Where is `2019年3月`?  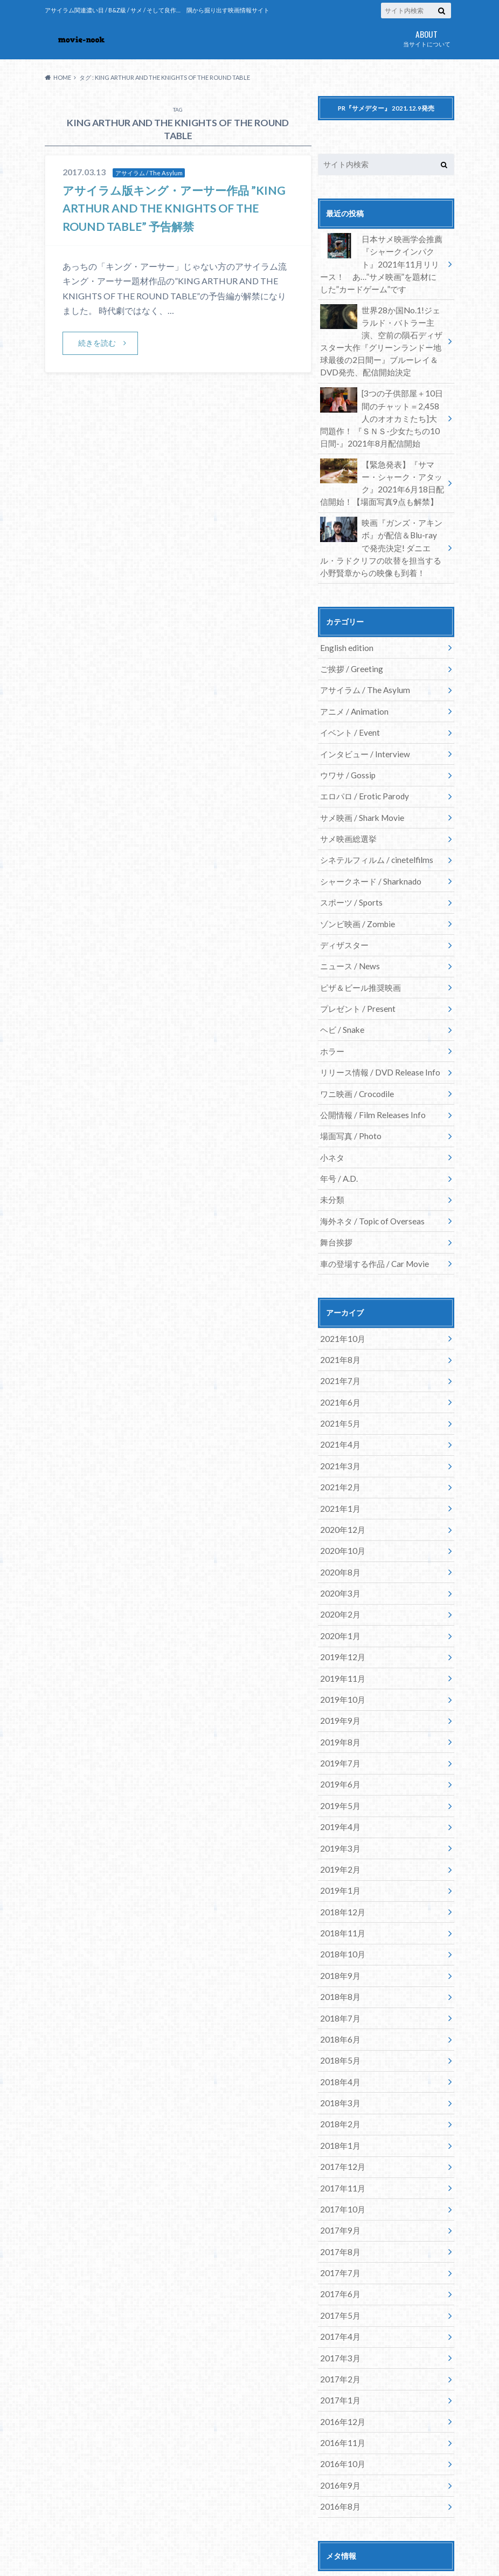
2019年3月 is located at coordinates (338, 1755).